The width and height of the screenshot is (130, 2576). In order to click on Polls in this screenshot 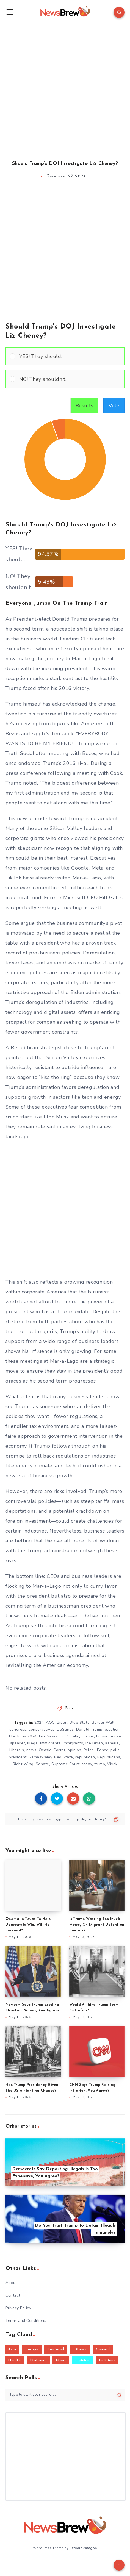, I will do `click(69, 1708)`.